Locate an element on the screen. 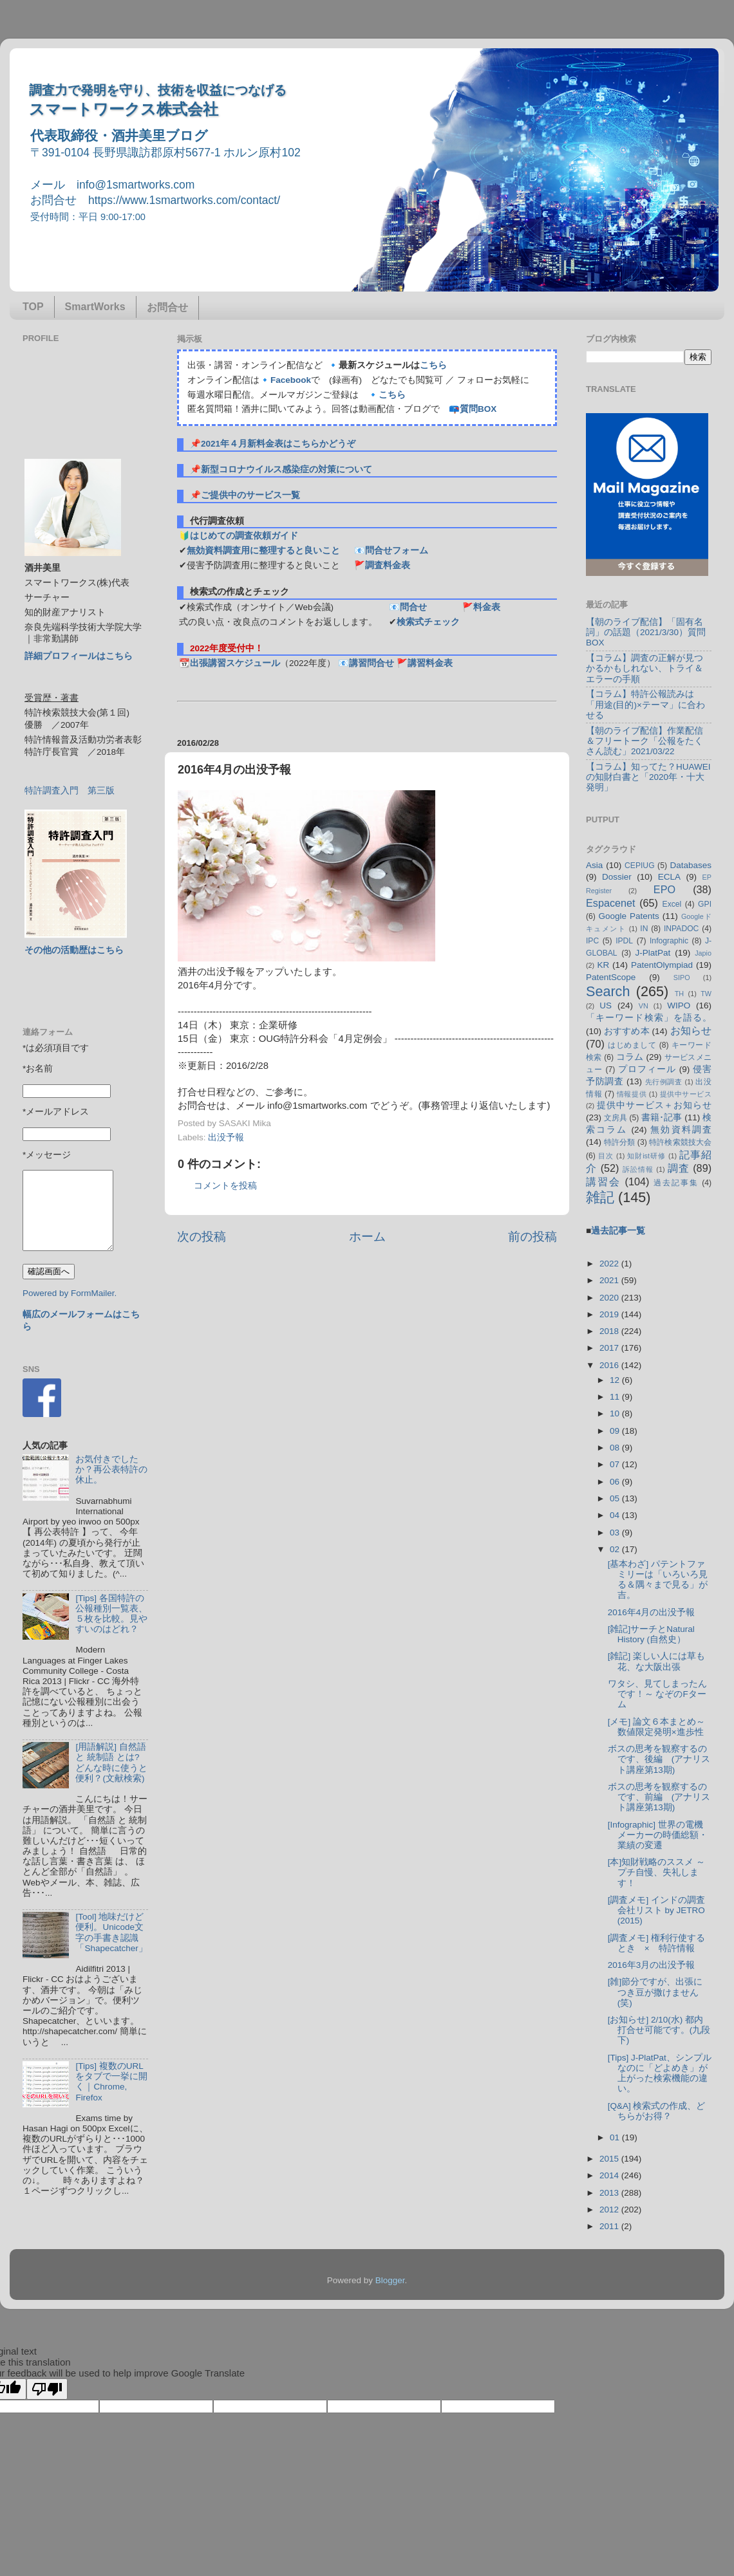  目次 is located at coordinates (606, 1156).